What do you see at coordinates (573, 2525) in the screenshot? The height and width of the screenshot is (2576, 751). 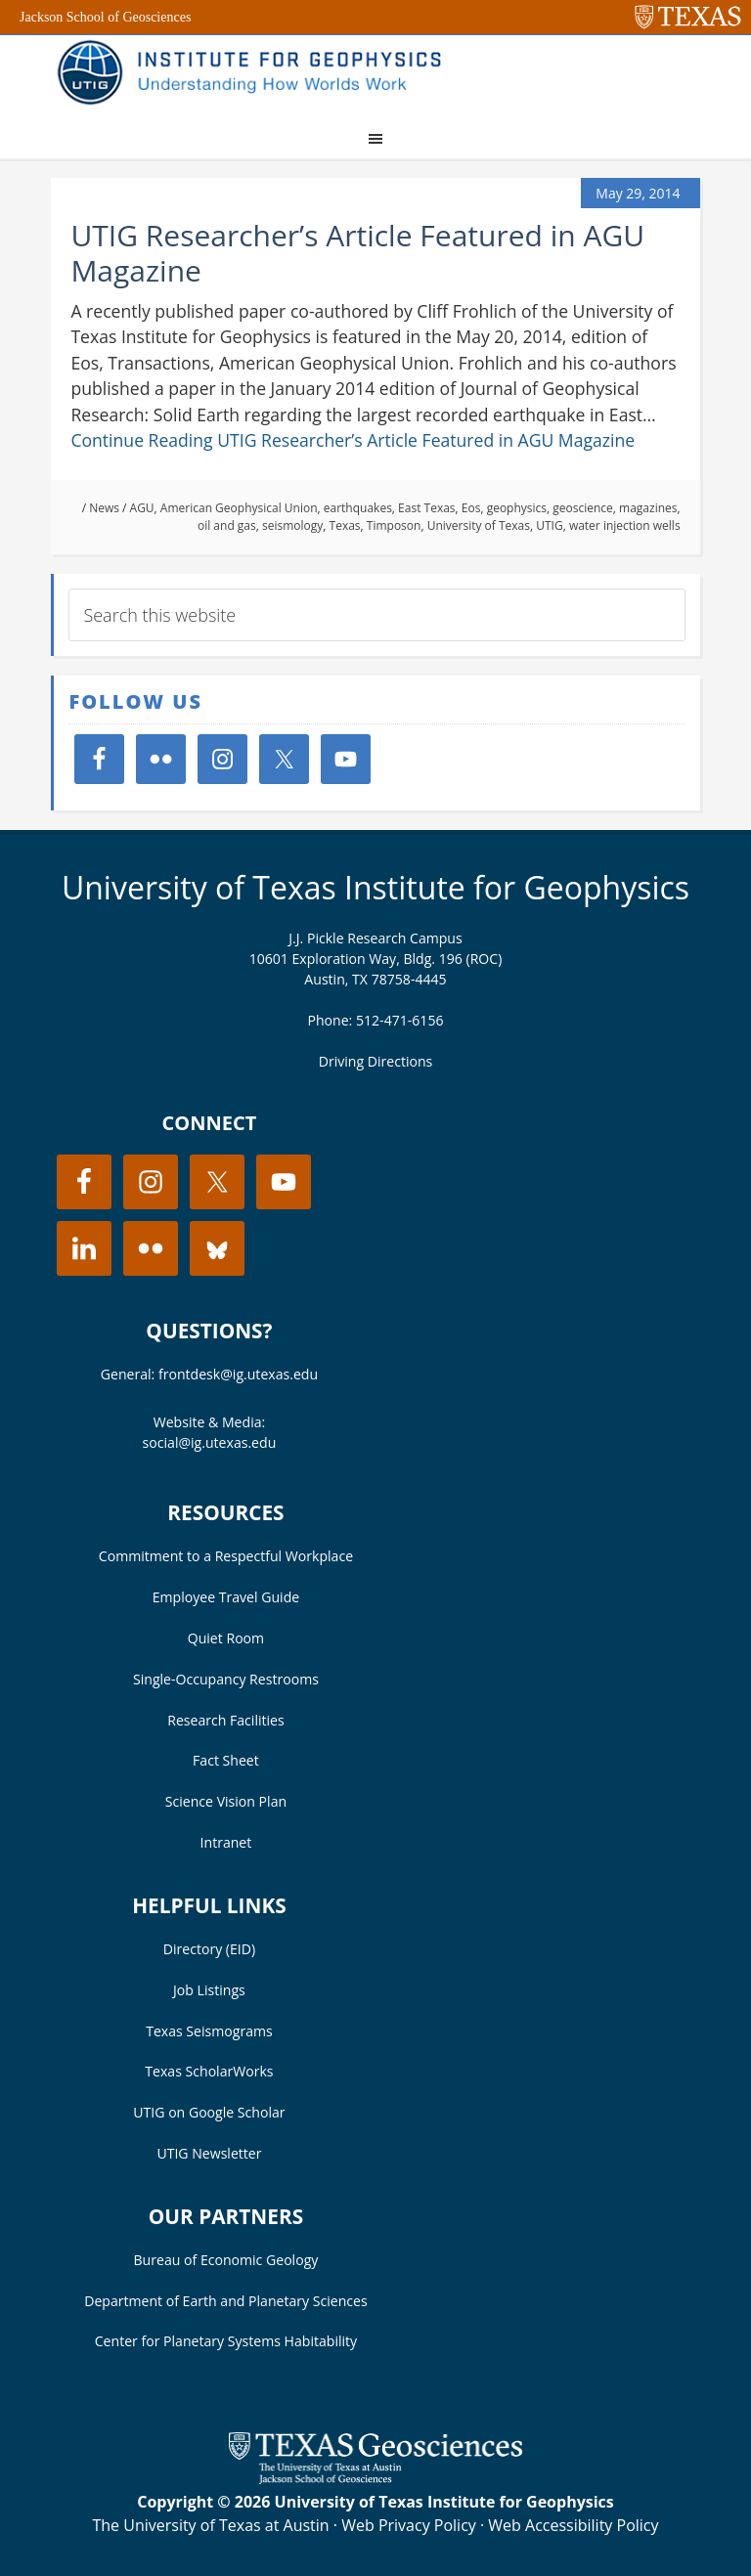 I see `Web Accessibility Policy` at bounding box center [573, 2525].